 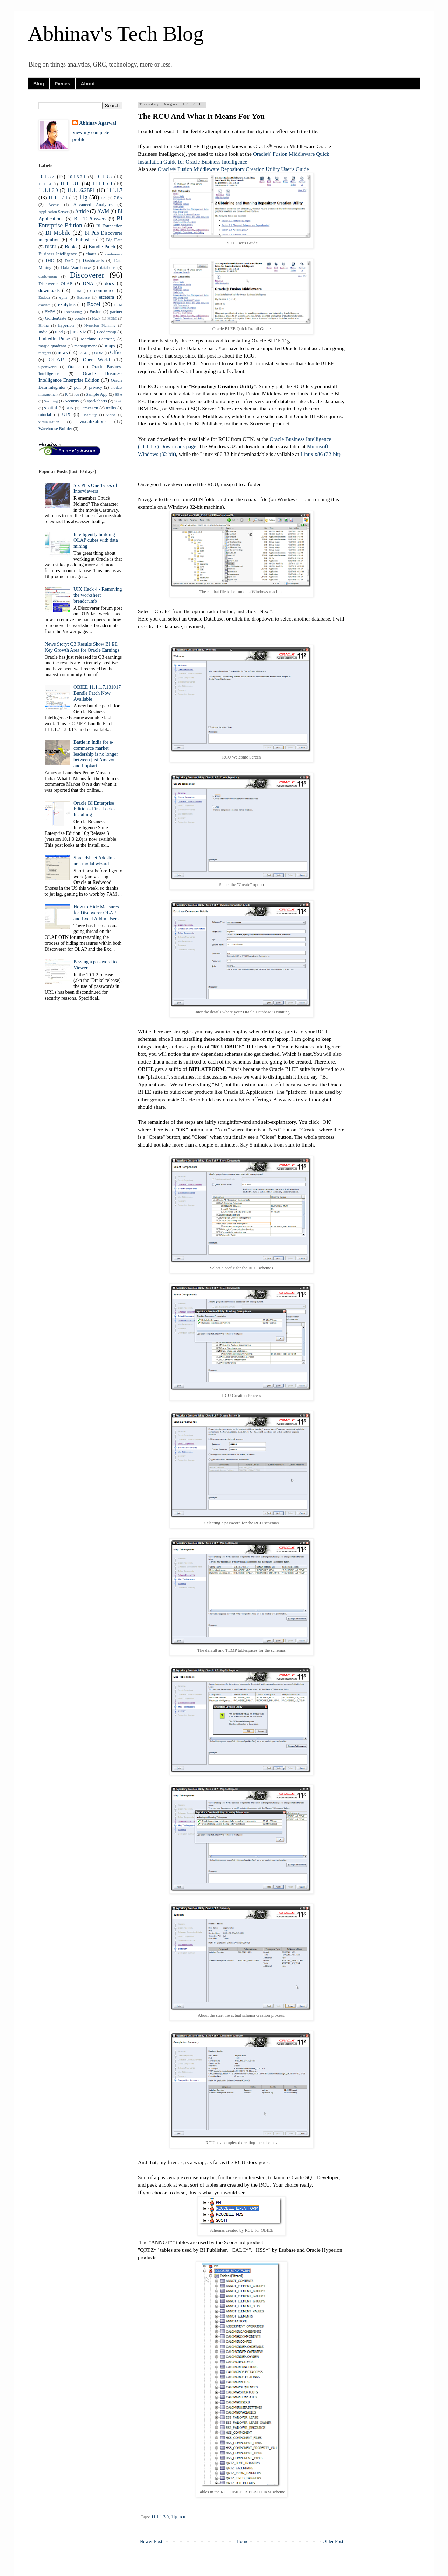 I want to click on charts, so click(x=91, y=253).